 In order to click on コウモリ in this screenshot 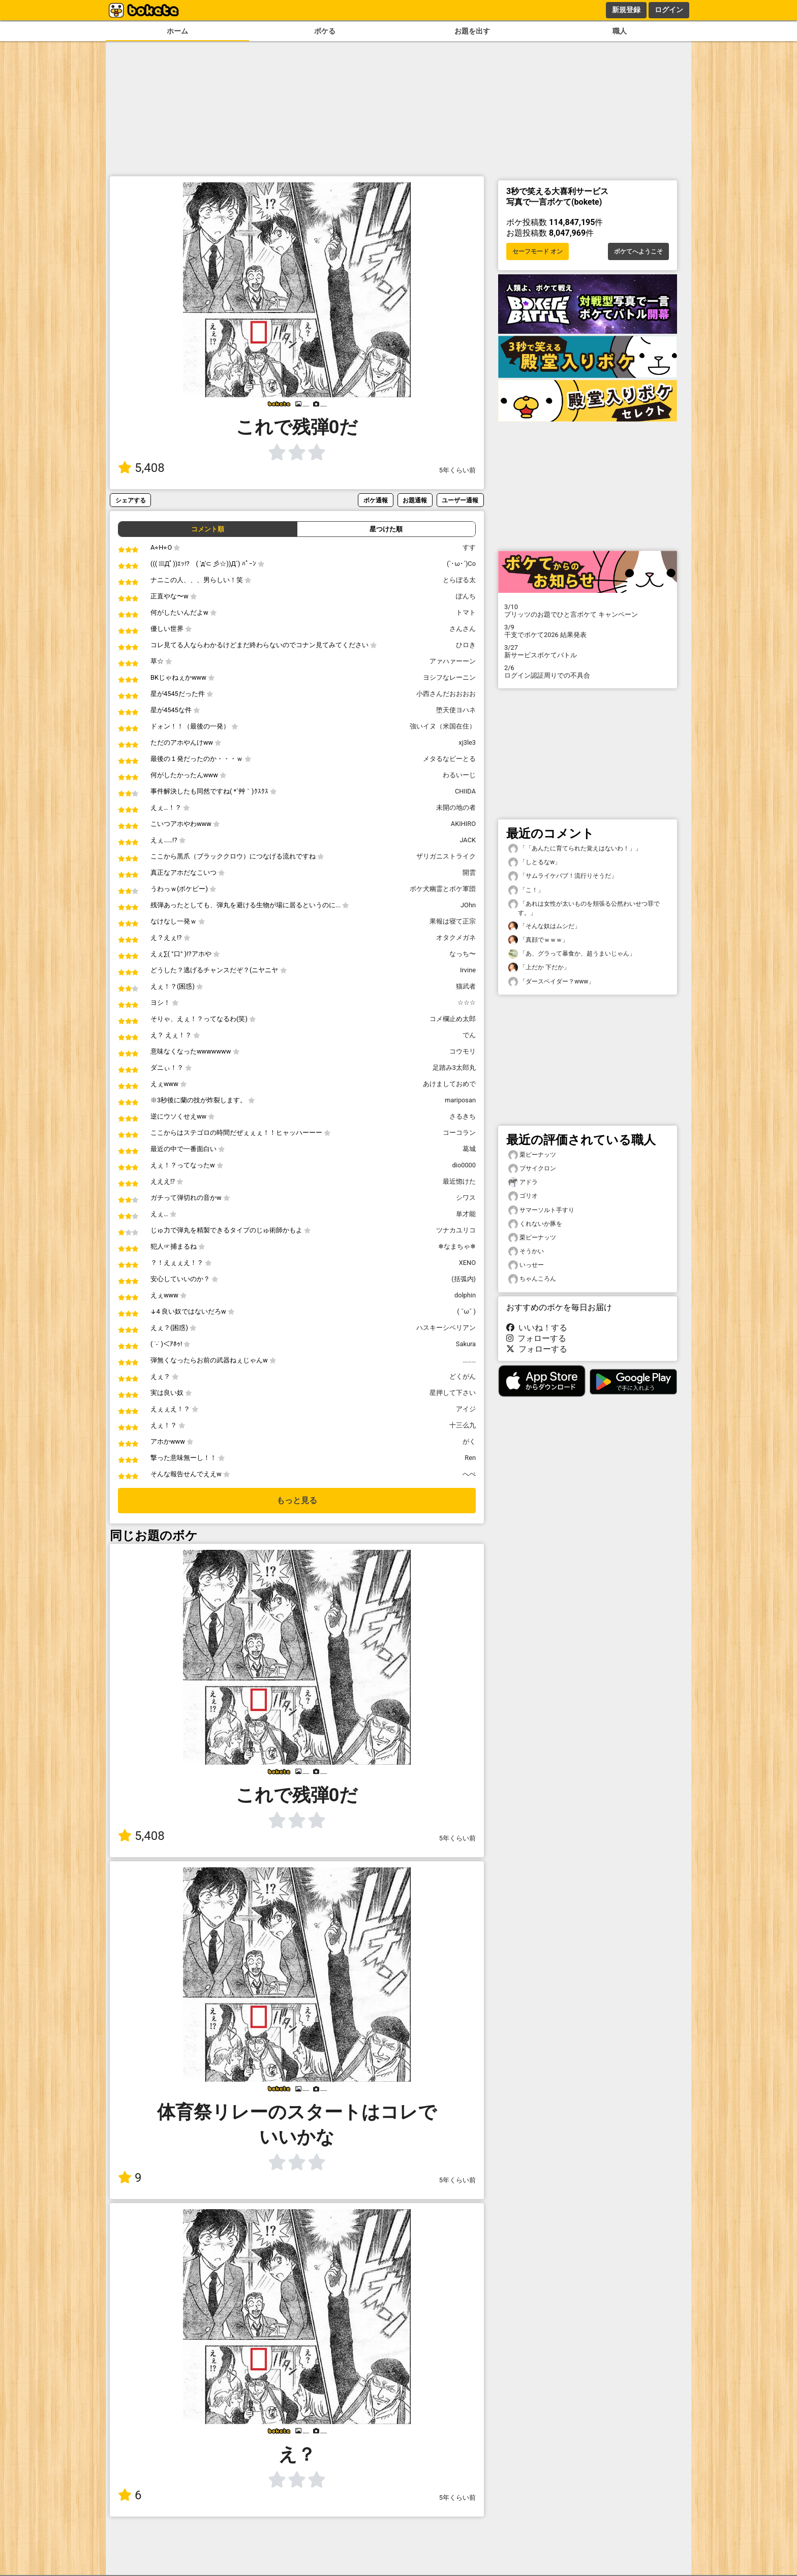, I will do `click(462, 1051)`.